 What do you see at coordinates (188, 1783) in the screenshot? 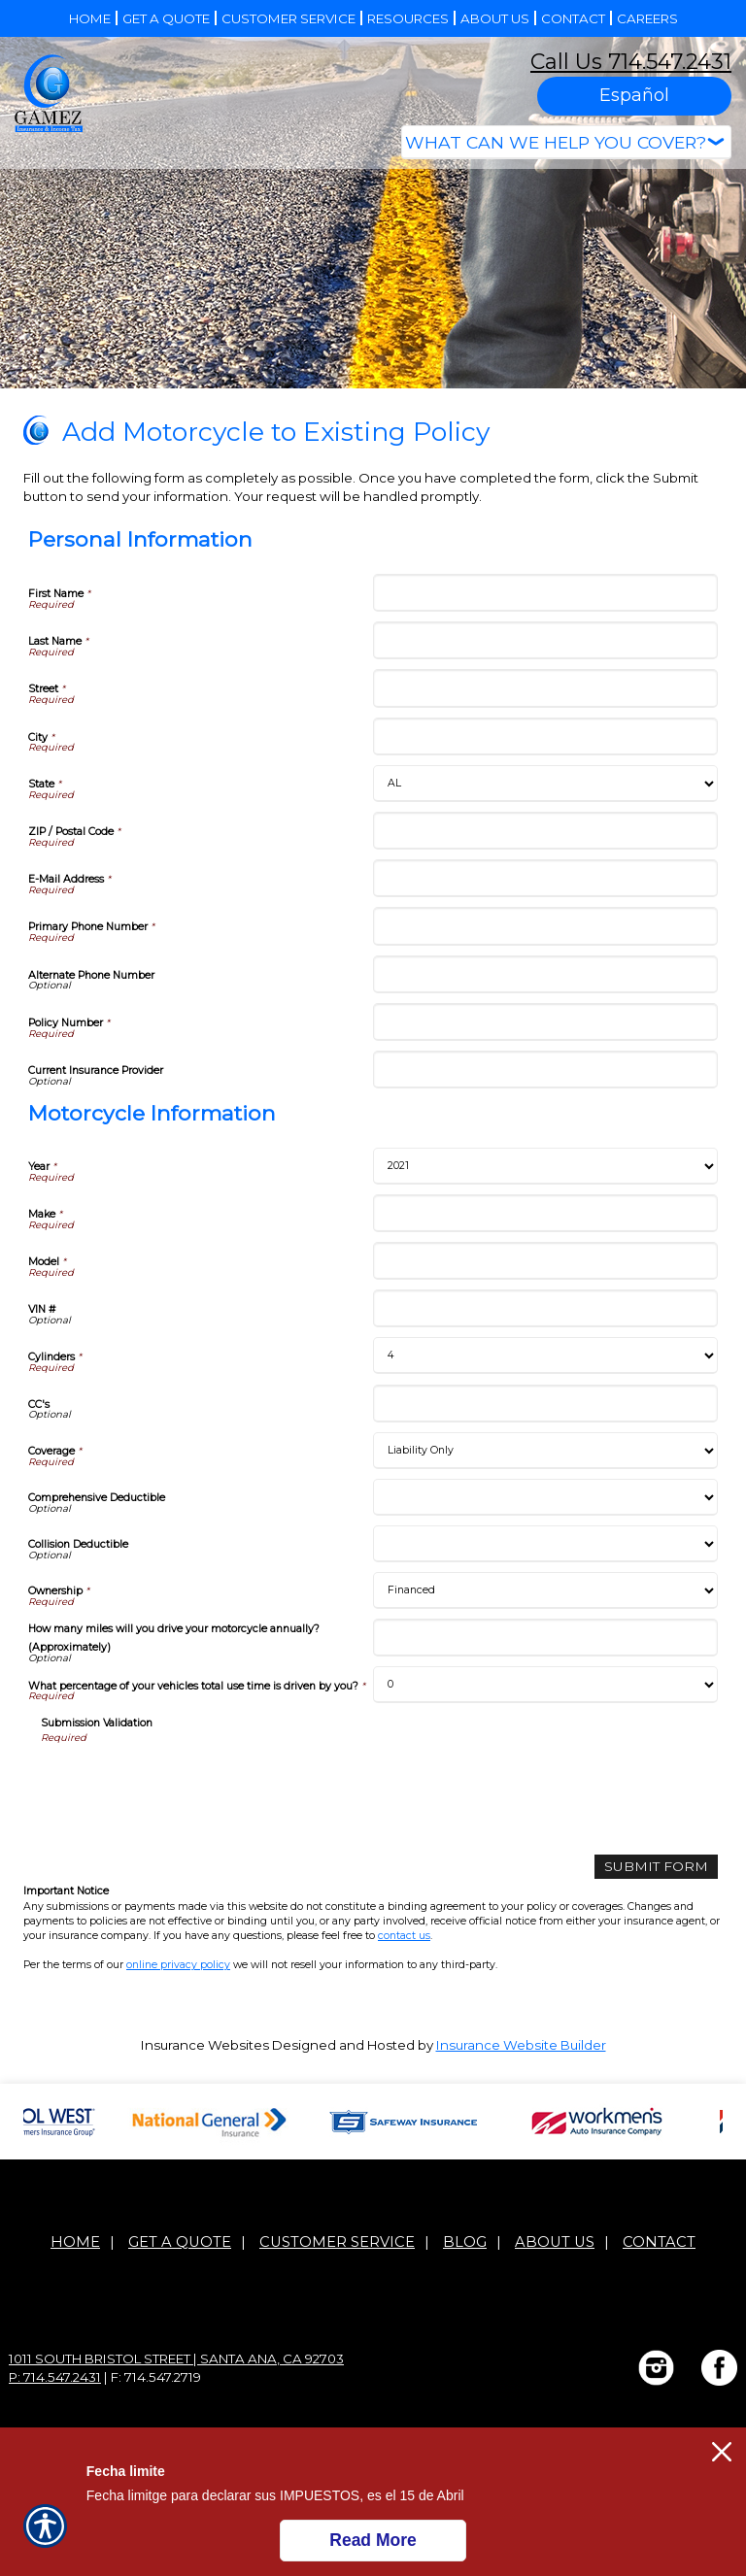
I see `[presentation]` at bounding box center [188, 1783].